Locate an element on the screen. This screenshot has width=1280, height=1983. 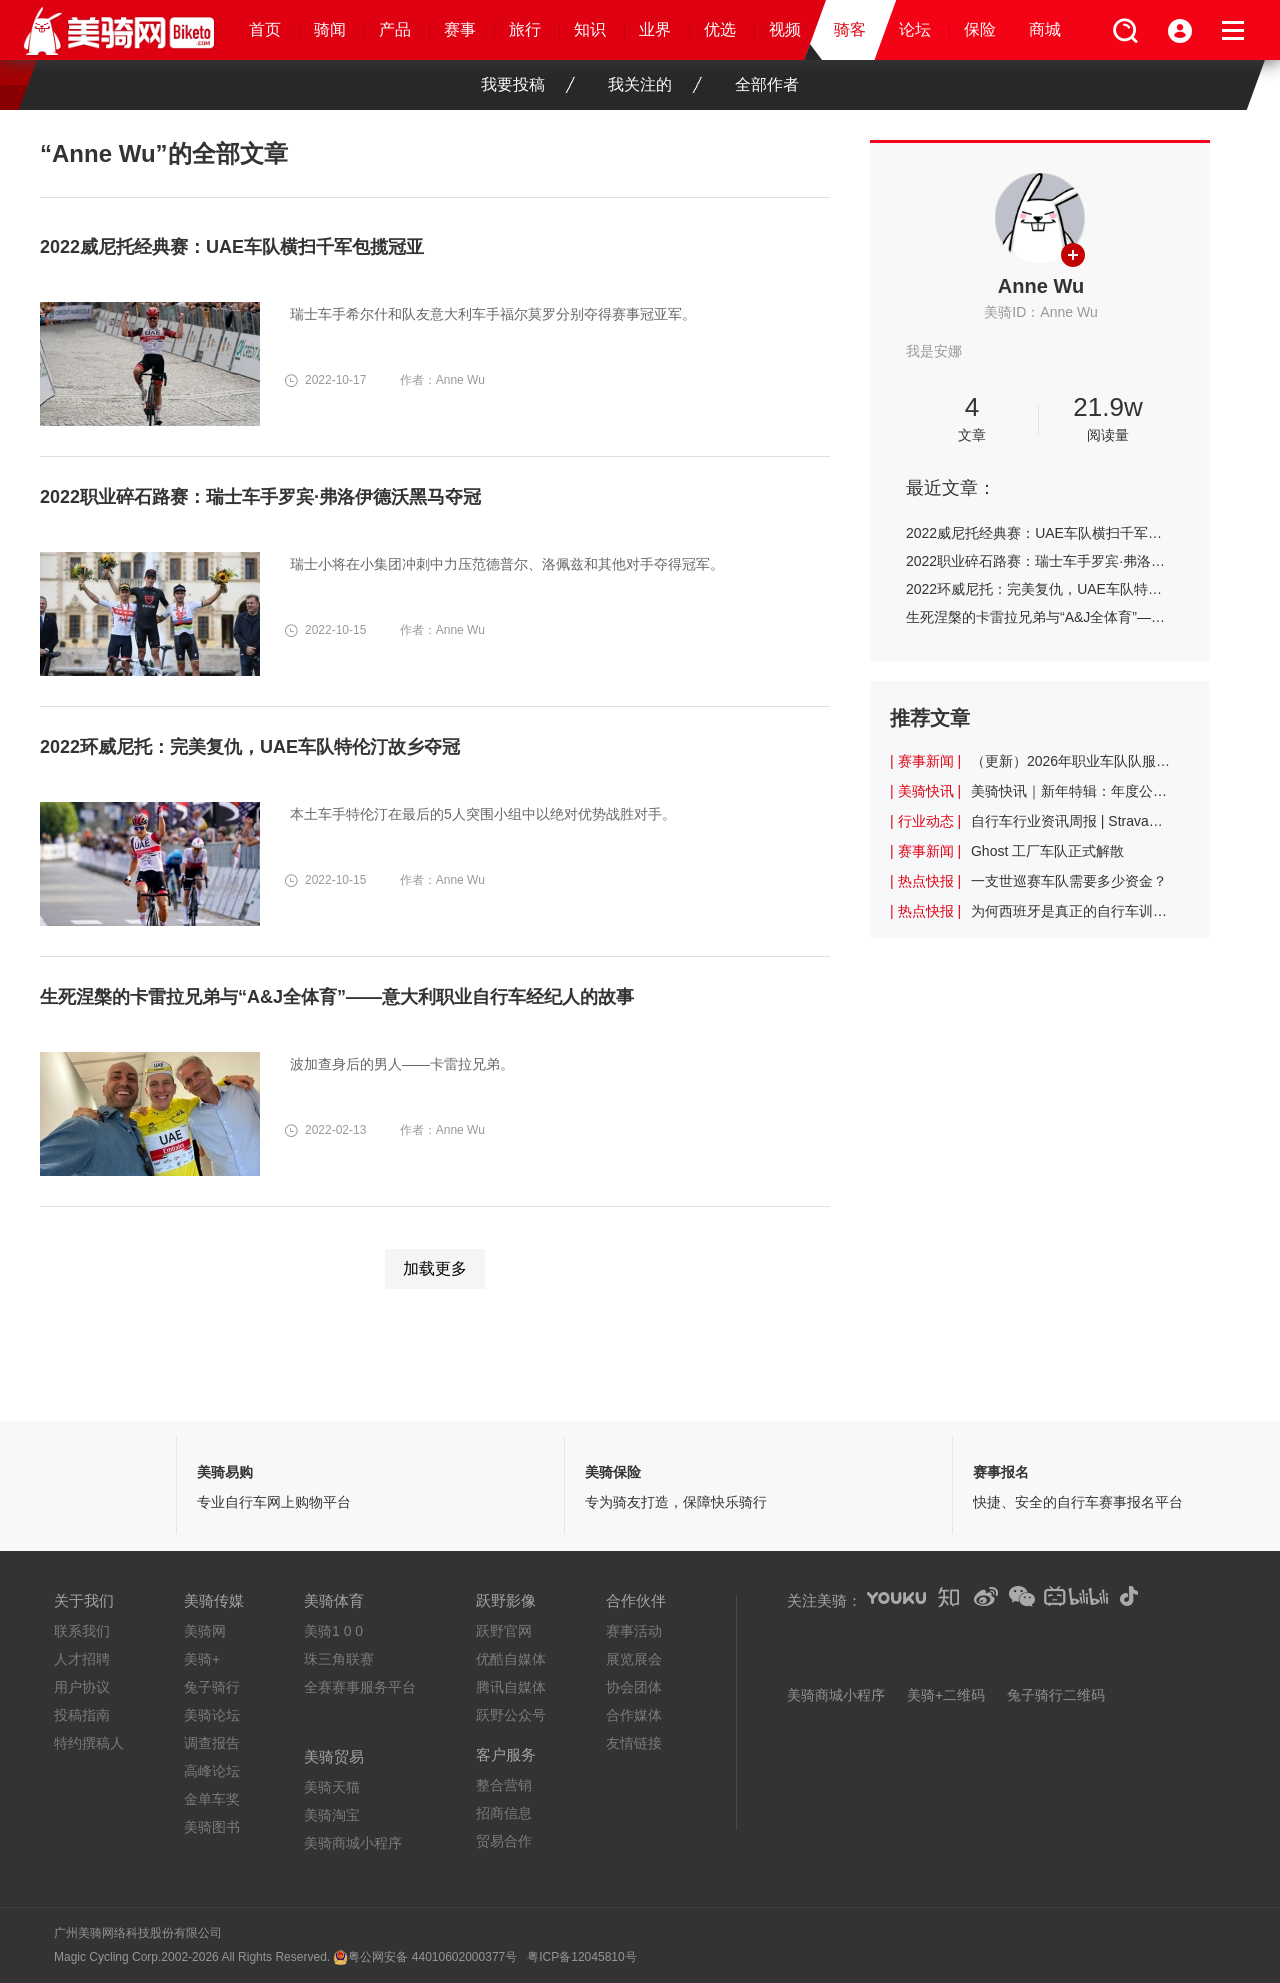
粤ICP备12045810号 is located at coordinates (581, 1957).